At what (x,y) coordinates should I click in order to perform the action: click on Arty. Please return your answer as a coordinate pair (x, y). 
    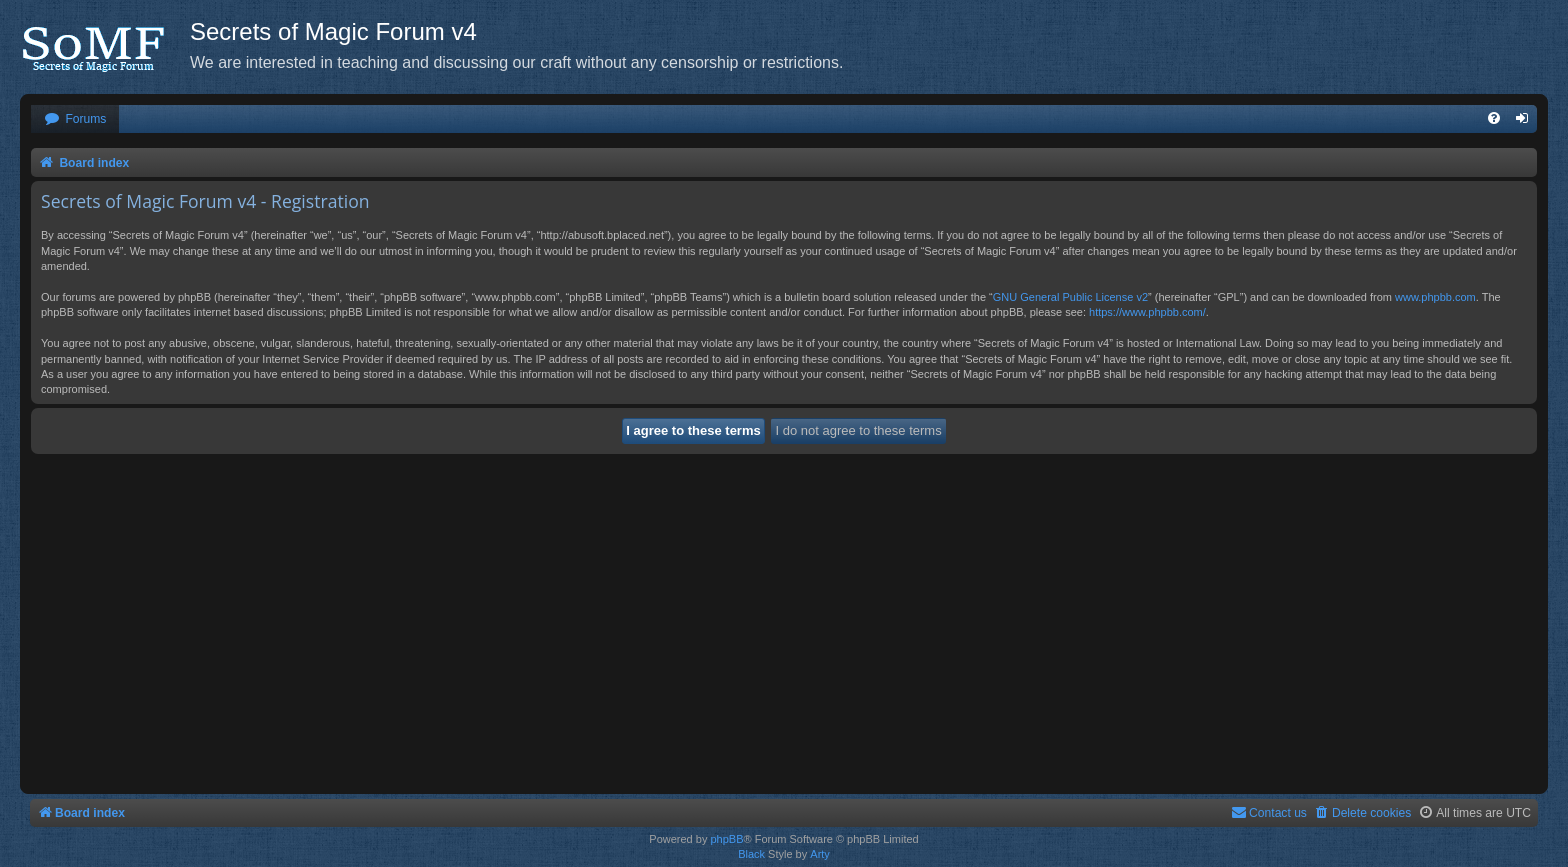
    Looking at the image, I should click on (820, 854).